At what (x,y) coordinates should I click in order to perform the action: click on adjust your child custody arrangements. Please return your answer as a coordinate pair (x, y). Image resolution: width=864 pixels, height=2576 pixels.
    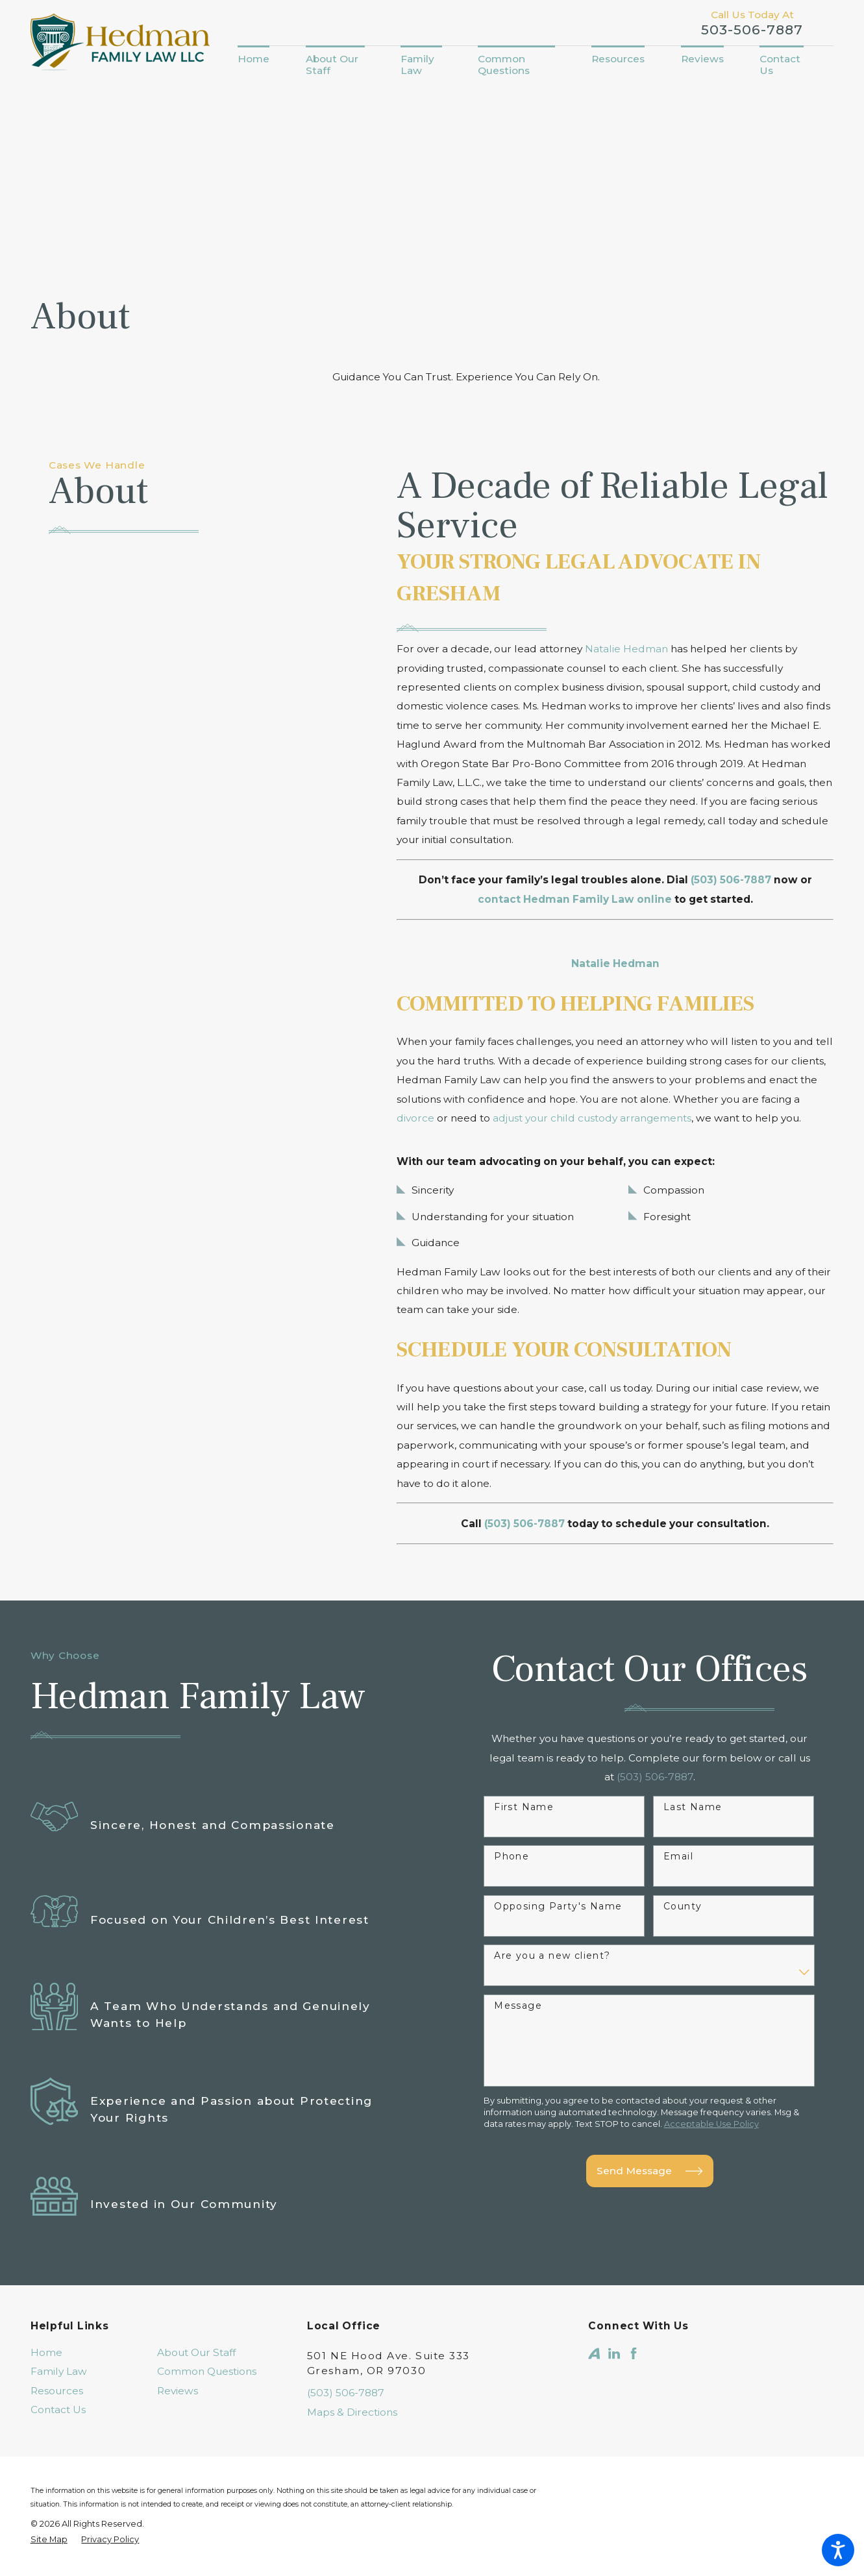
    Looking at the image, I should click on (592, 1118).